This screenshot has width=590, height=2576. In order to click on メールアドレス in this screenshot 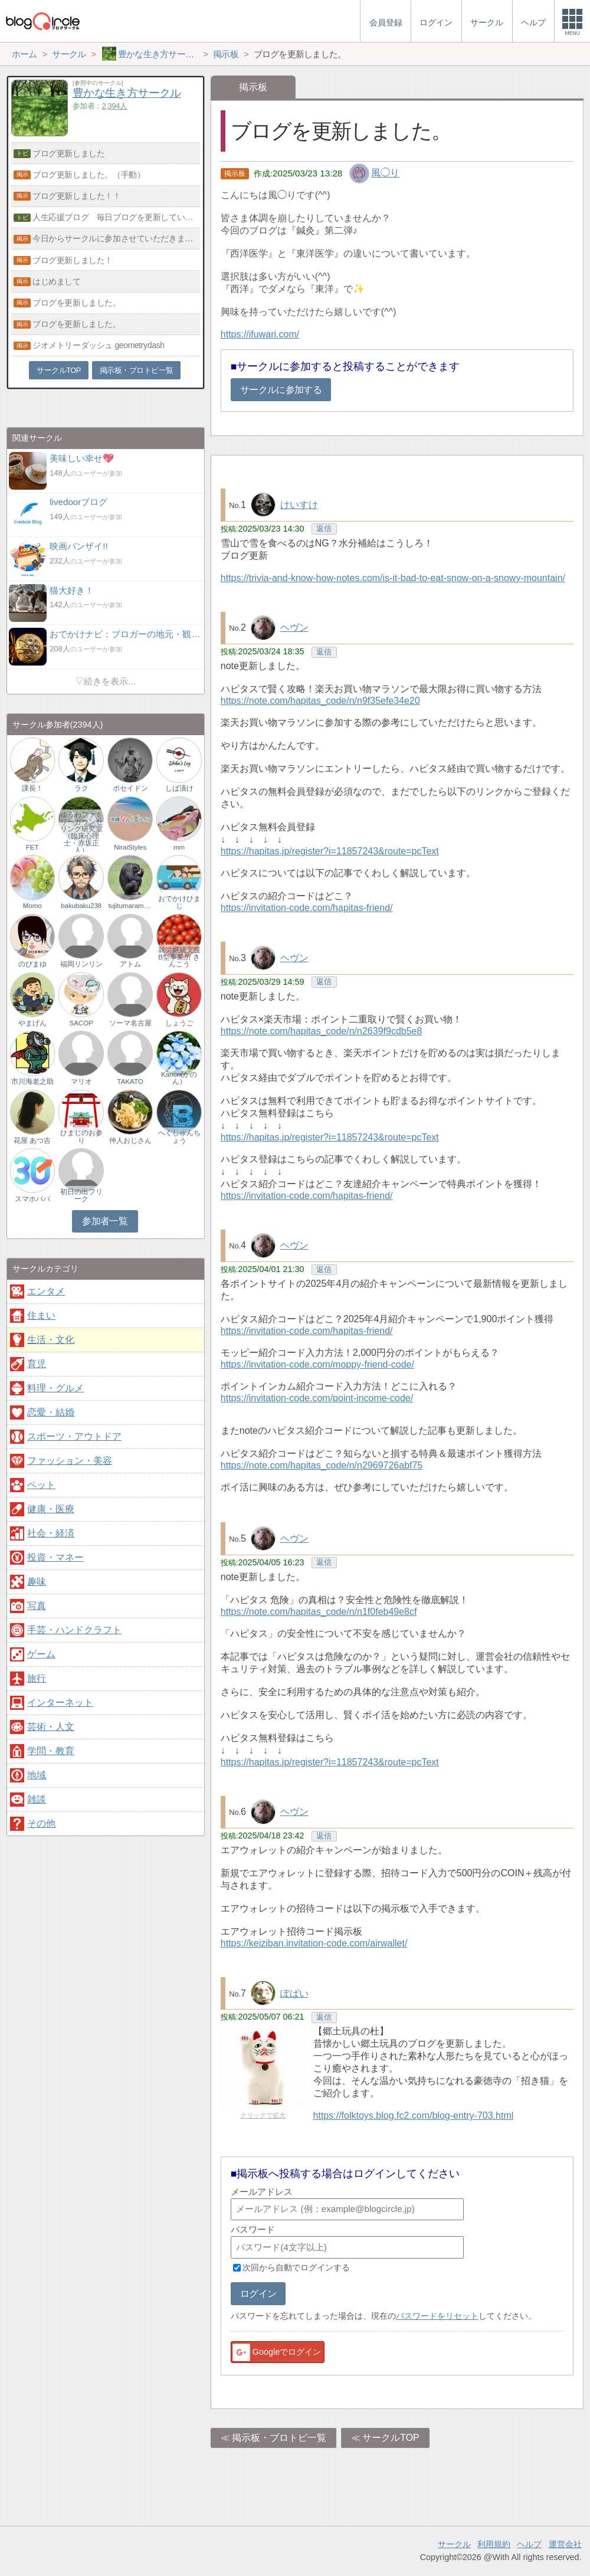, I will do `click(262, 2192)`.